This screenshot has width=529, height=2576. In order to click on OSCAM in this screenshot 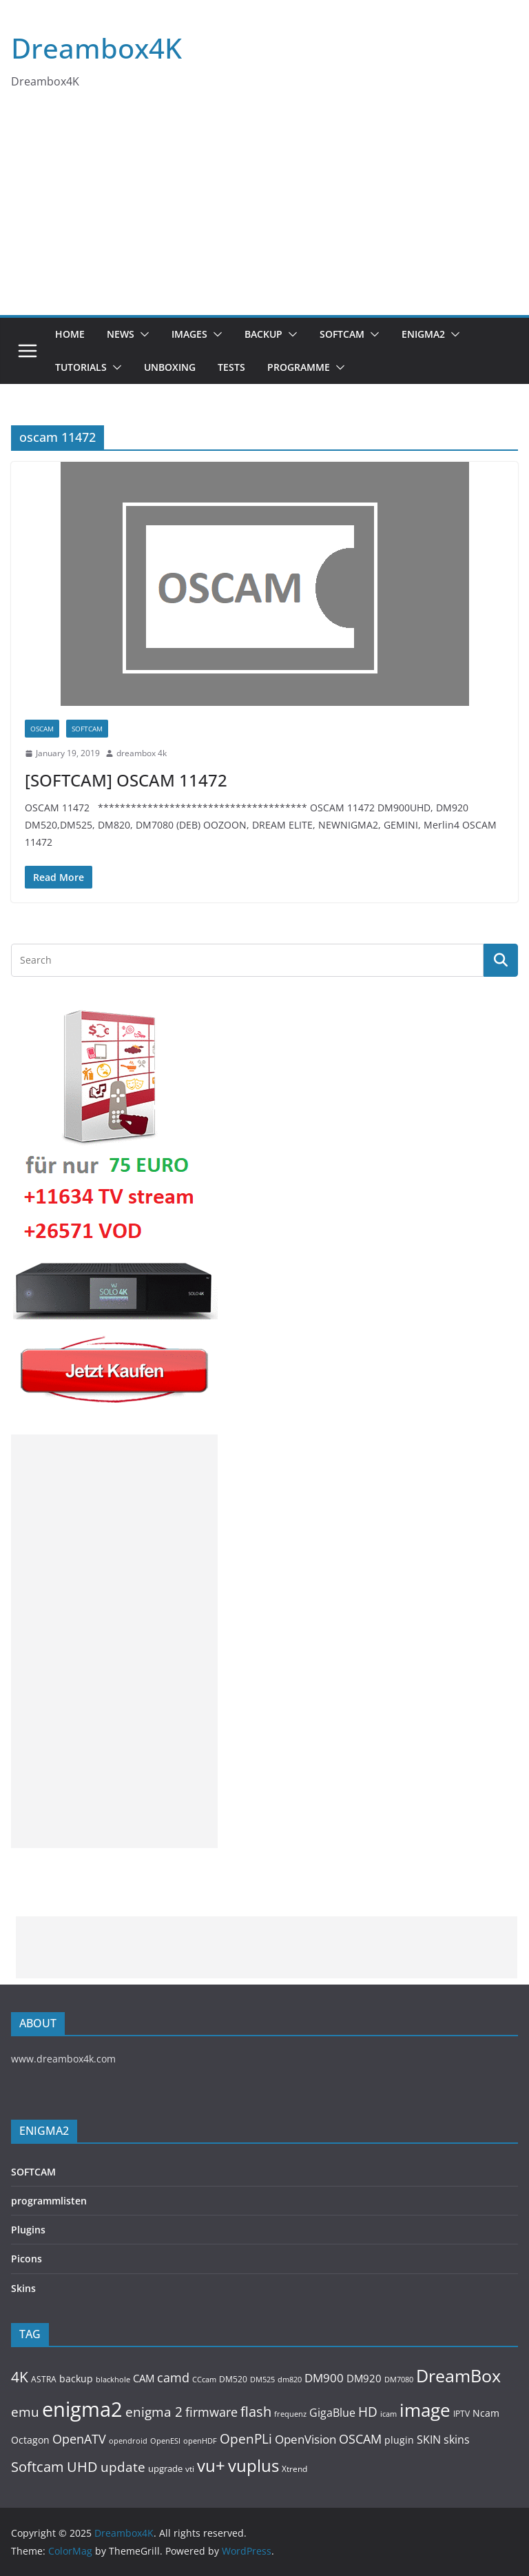, I will do `click(42, 728)`.